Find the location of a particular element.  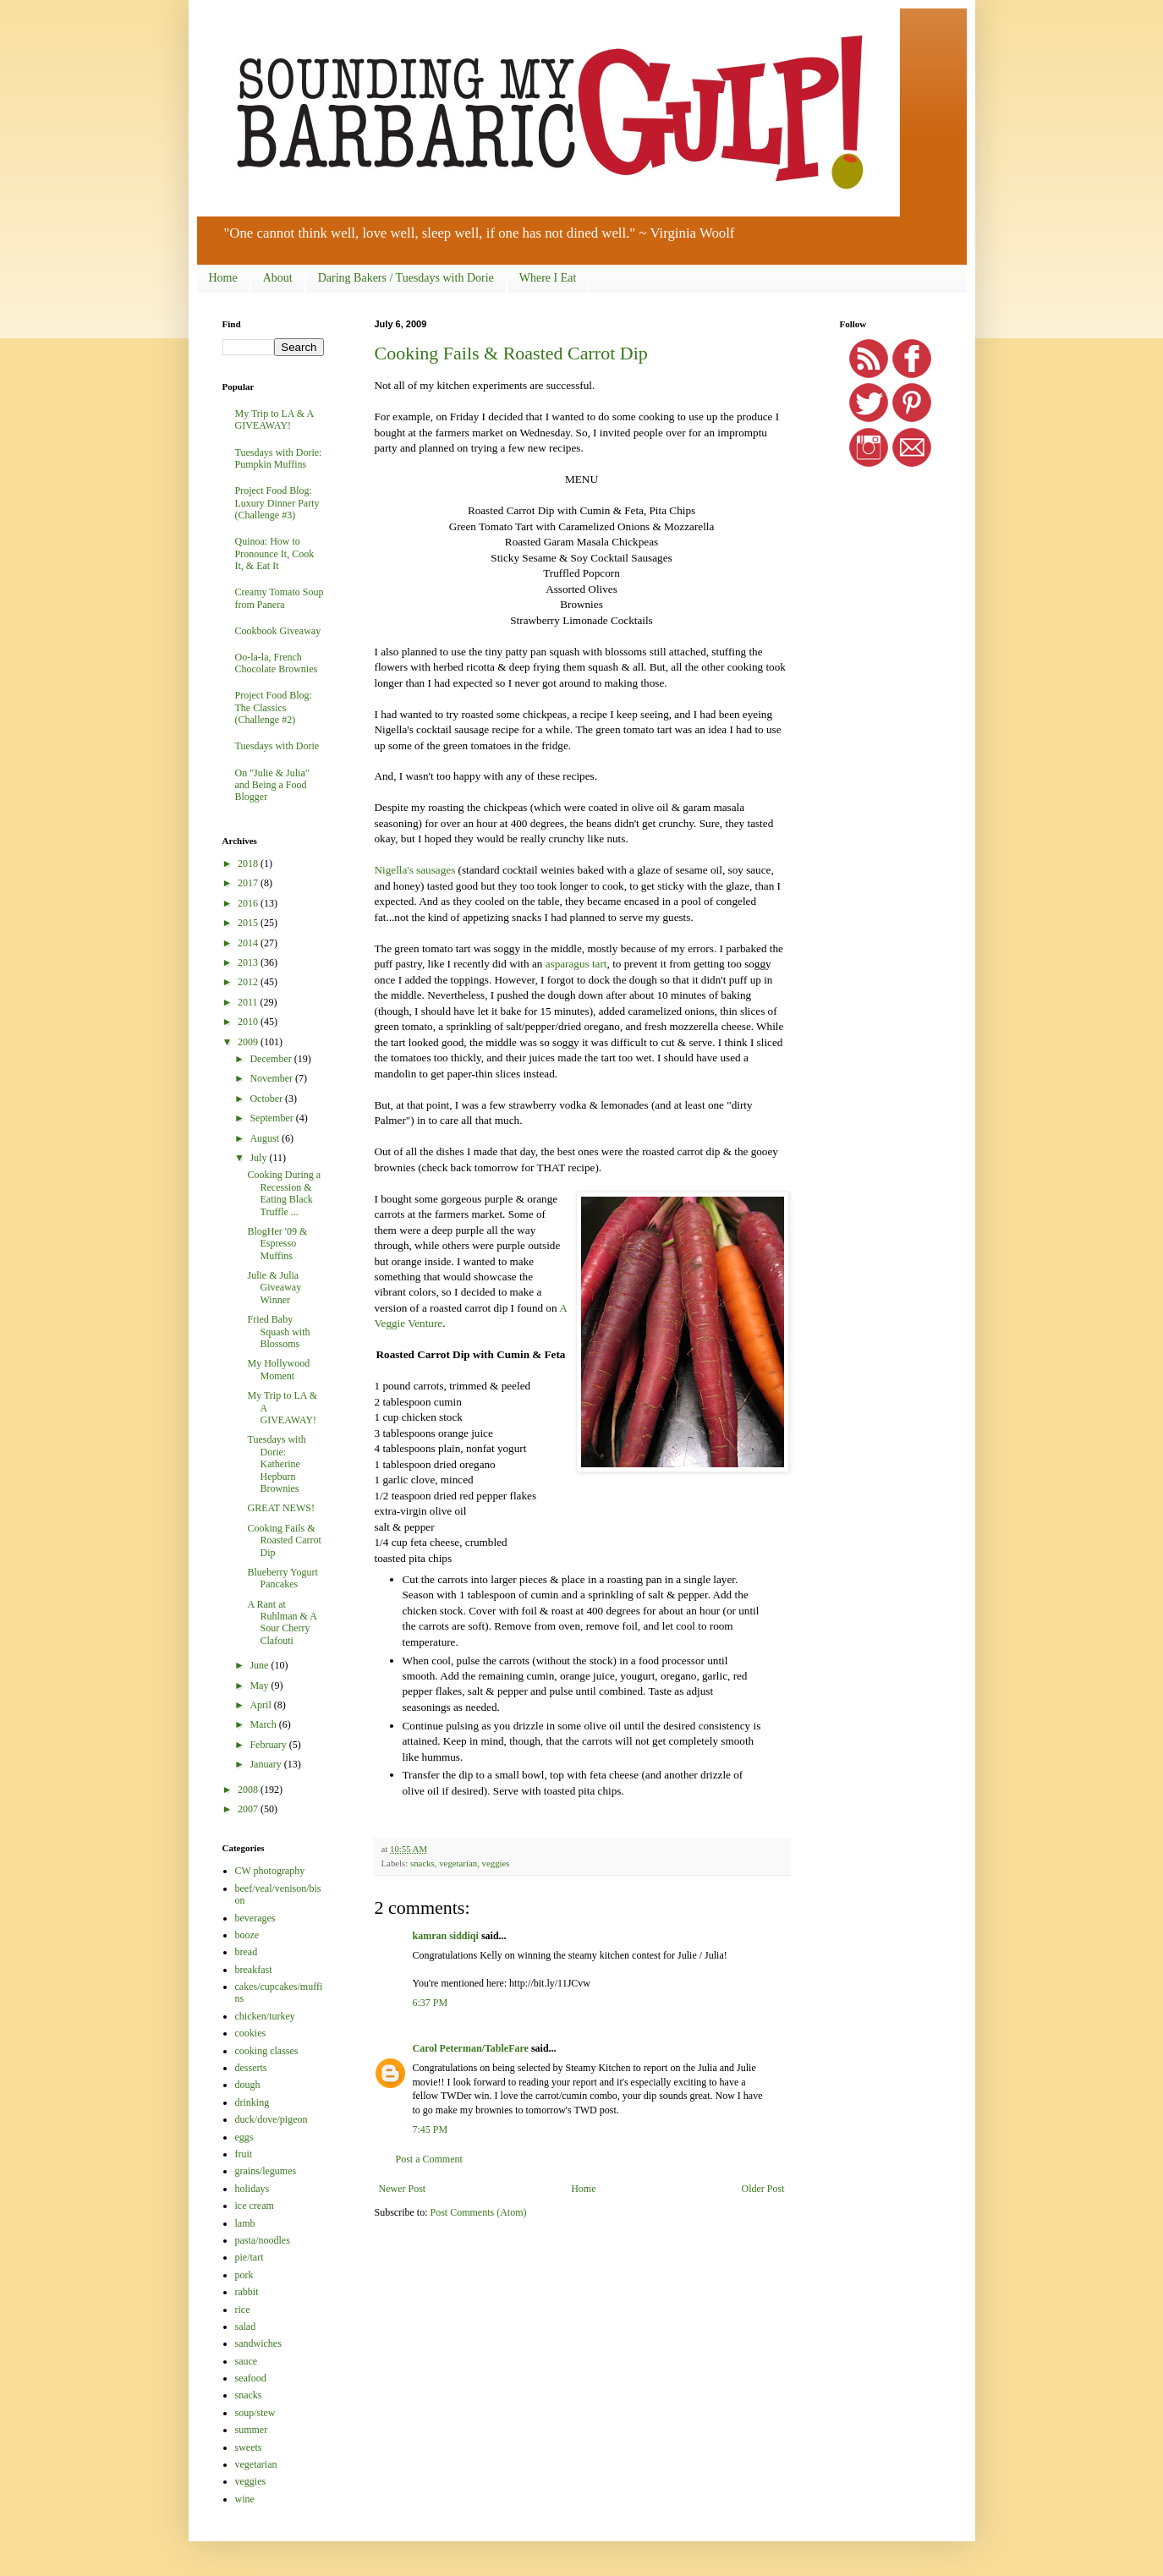

May is located at coordinates (260, 1685).